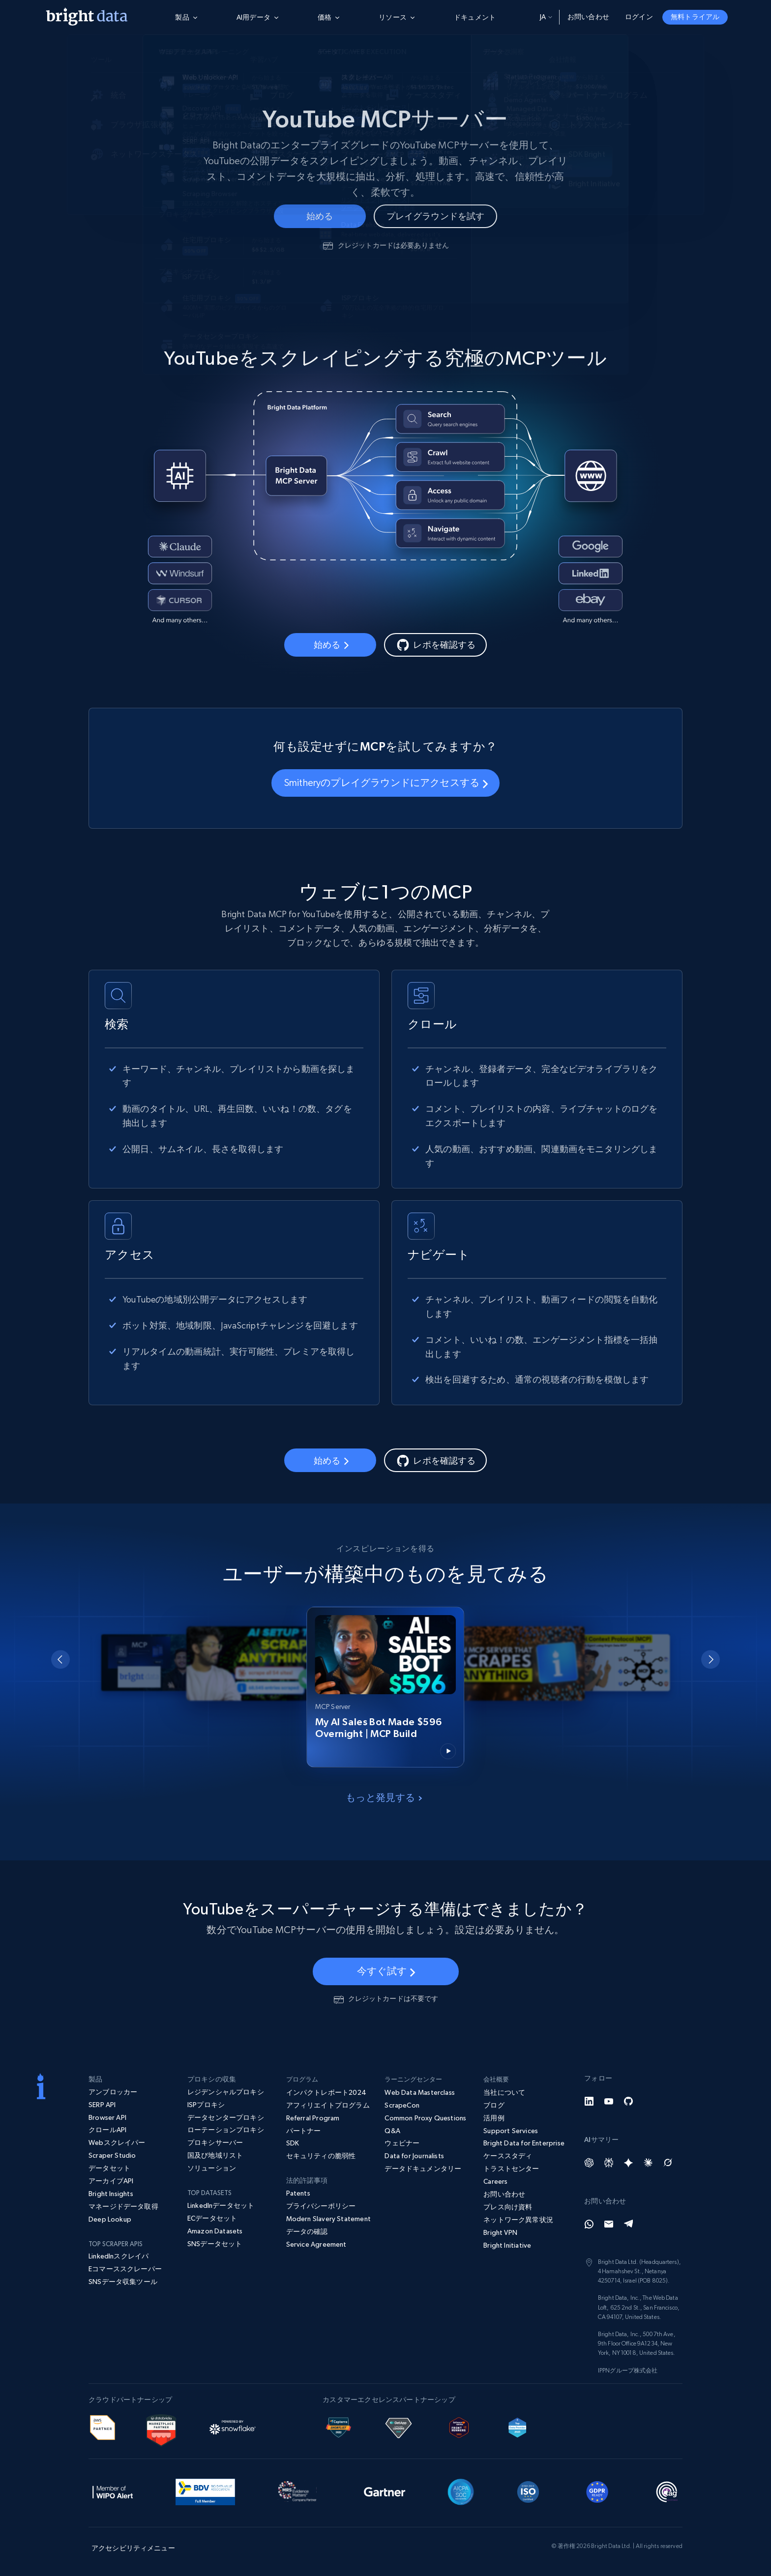  What do you see at coordinates (609, 2101) in the screenshot?
I see `[YouTube]` at bounding box center [609, 2101].